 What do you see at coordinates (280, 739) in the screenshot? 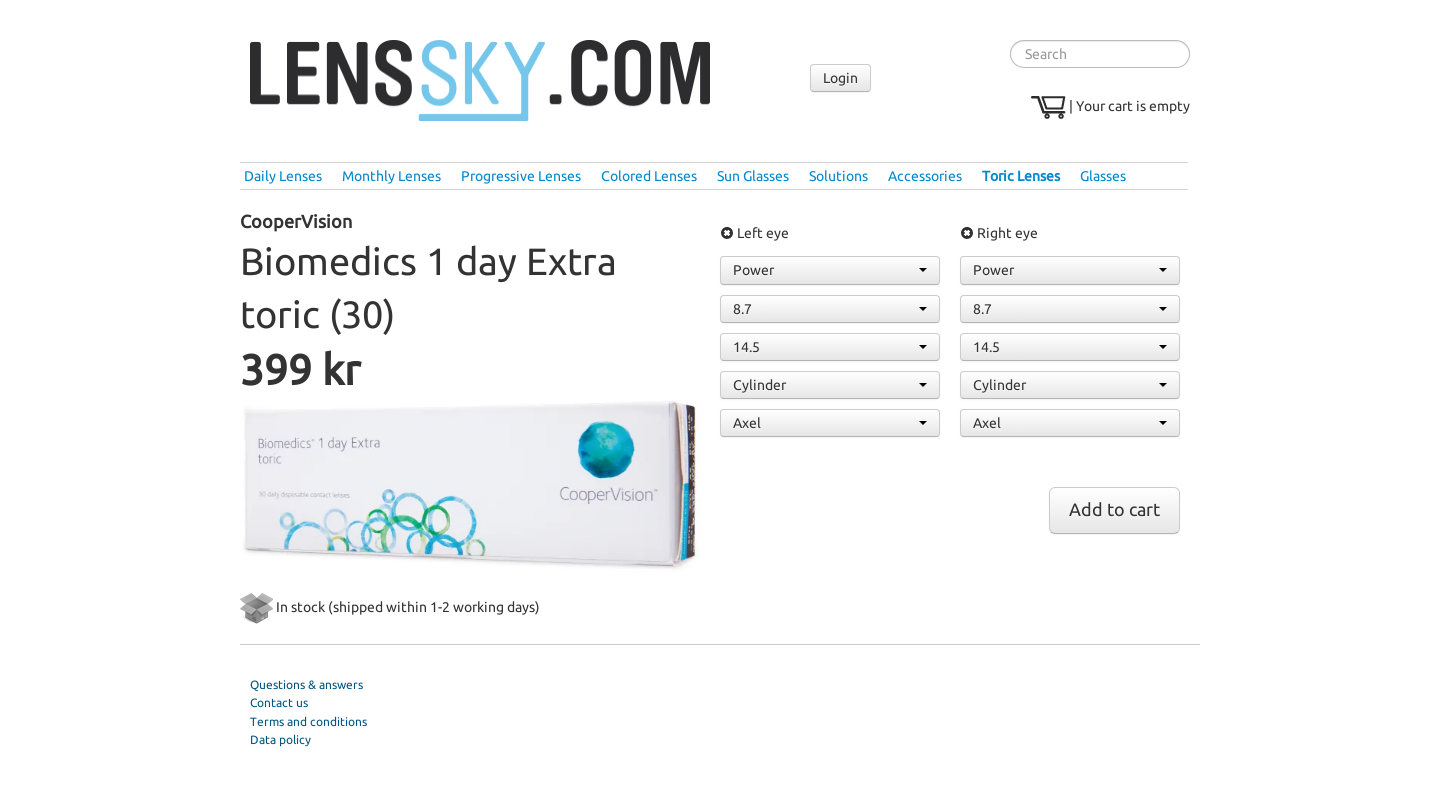
I see `Data policy` at bounding box center [280, 739].